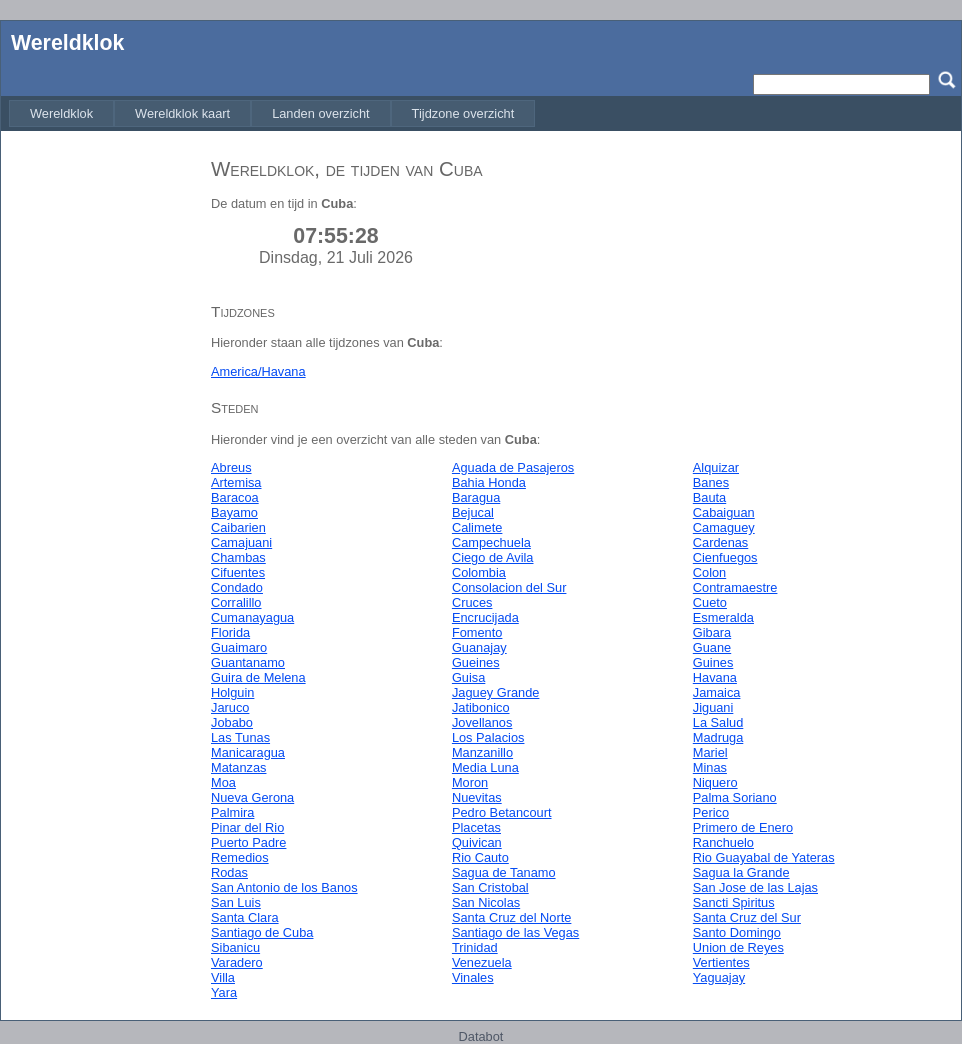 The image size is (962, 1044). I want to click on Media Luna, so click(485, 767).